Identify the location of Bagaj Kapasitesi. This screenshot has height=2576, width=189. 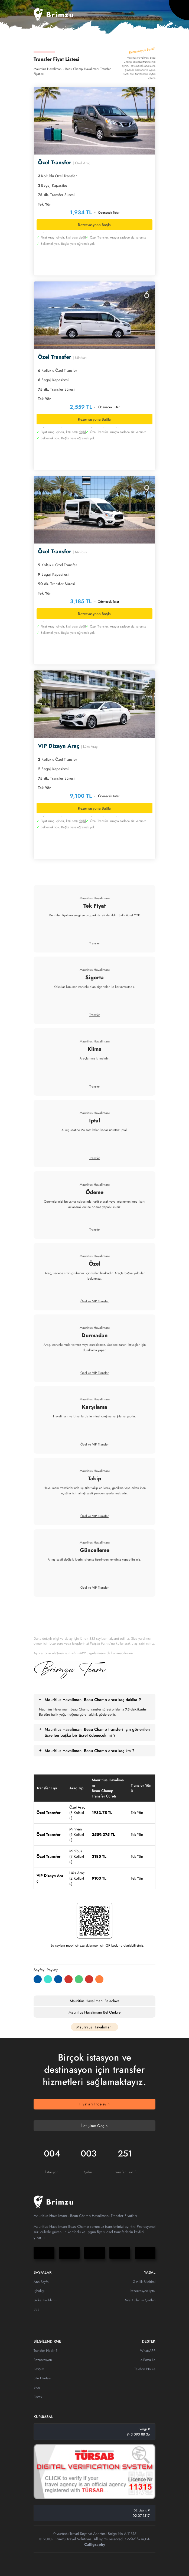
(53, 185).